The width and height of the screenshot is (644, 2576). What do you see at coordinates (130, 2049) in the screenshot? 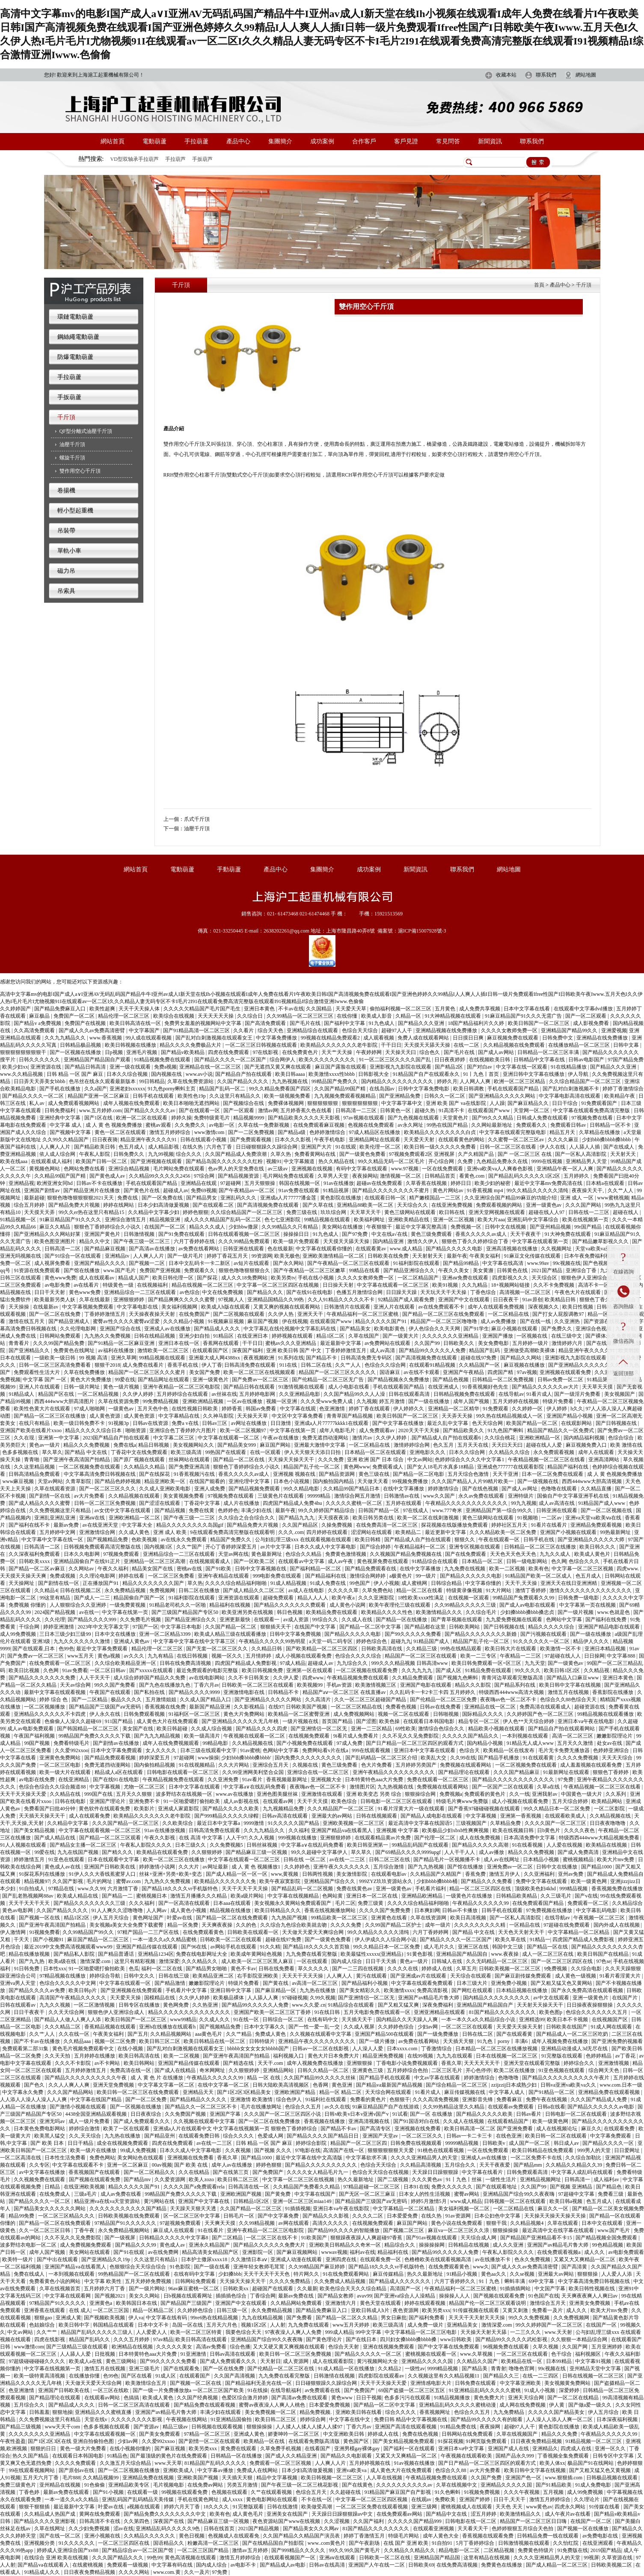
I see `在线小视频` at bounding box center [130, 2049].